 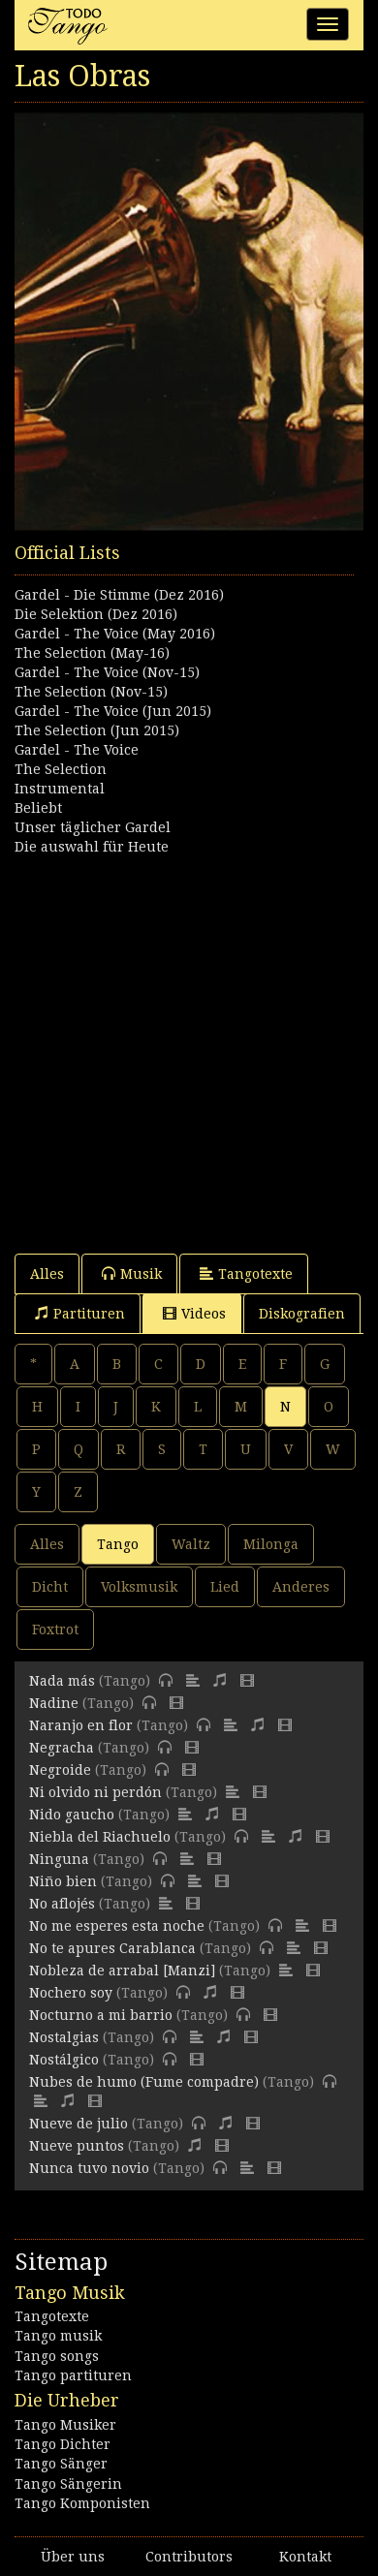 I want to click on Tango Dichter, so click(x=62, y=2444).